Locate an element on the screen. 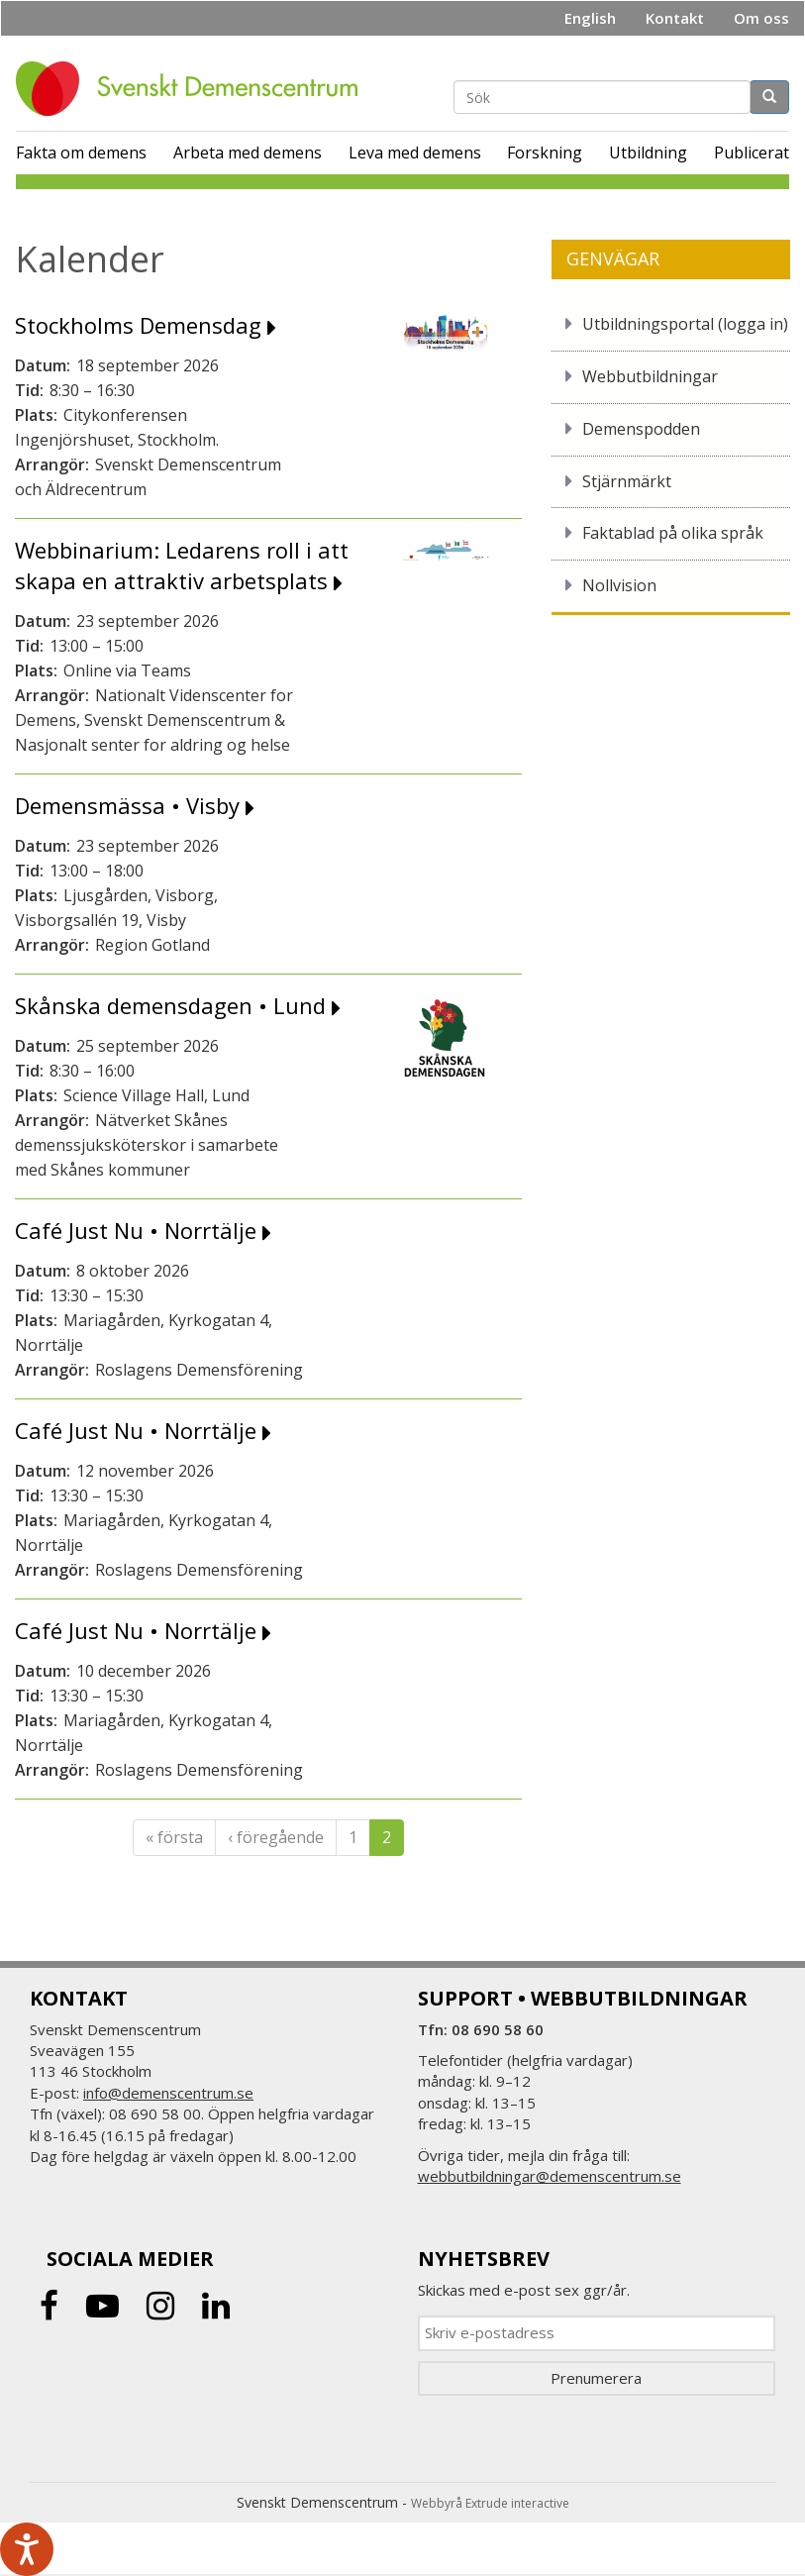 This screenshot has width=805, height=2576. info@demenscentrum.se is located at coordinates (168, 2093).